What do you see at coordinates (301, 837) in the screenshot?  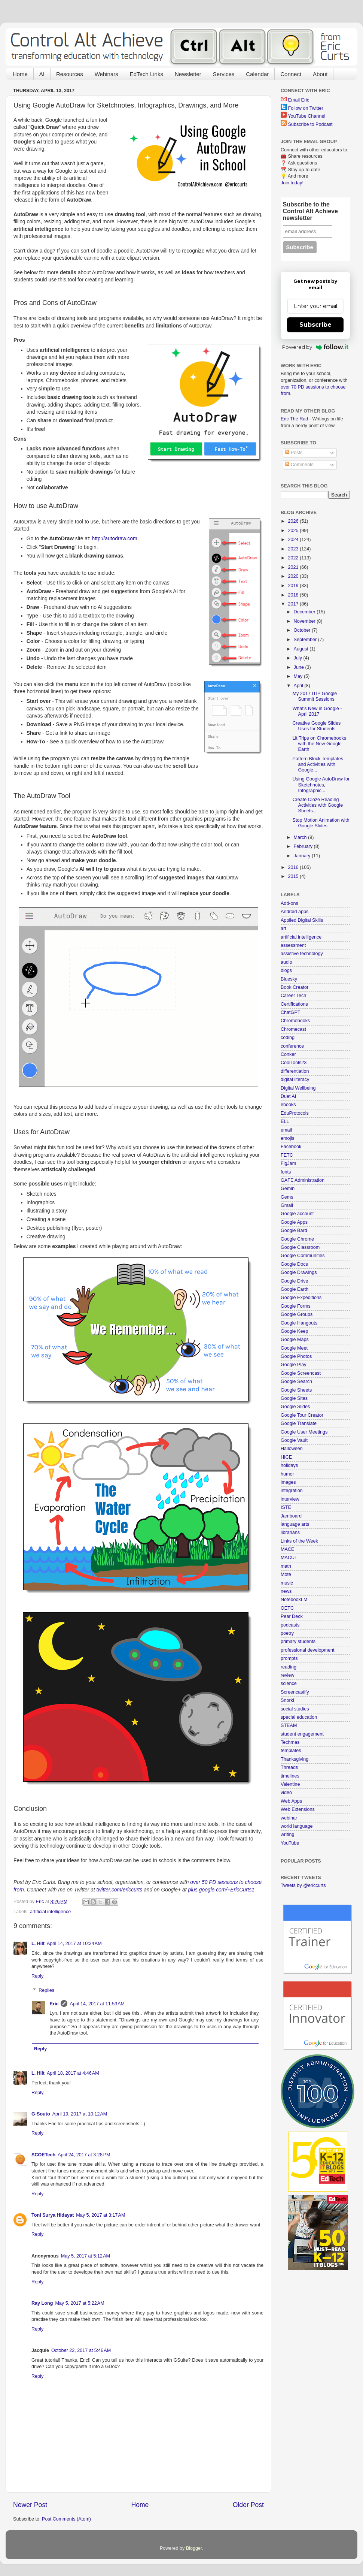 I see `March` at bounding box center [301, 837].